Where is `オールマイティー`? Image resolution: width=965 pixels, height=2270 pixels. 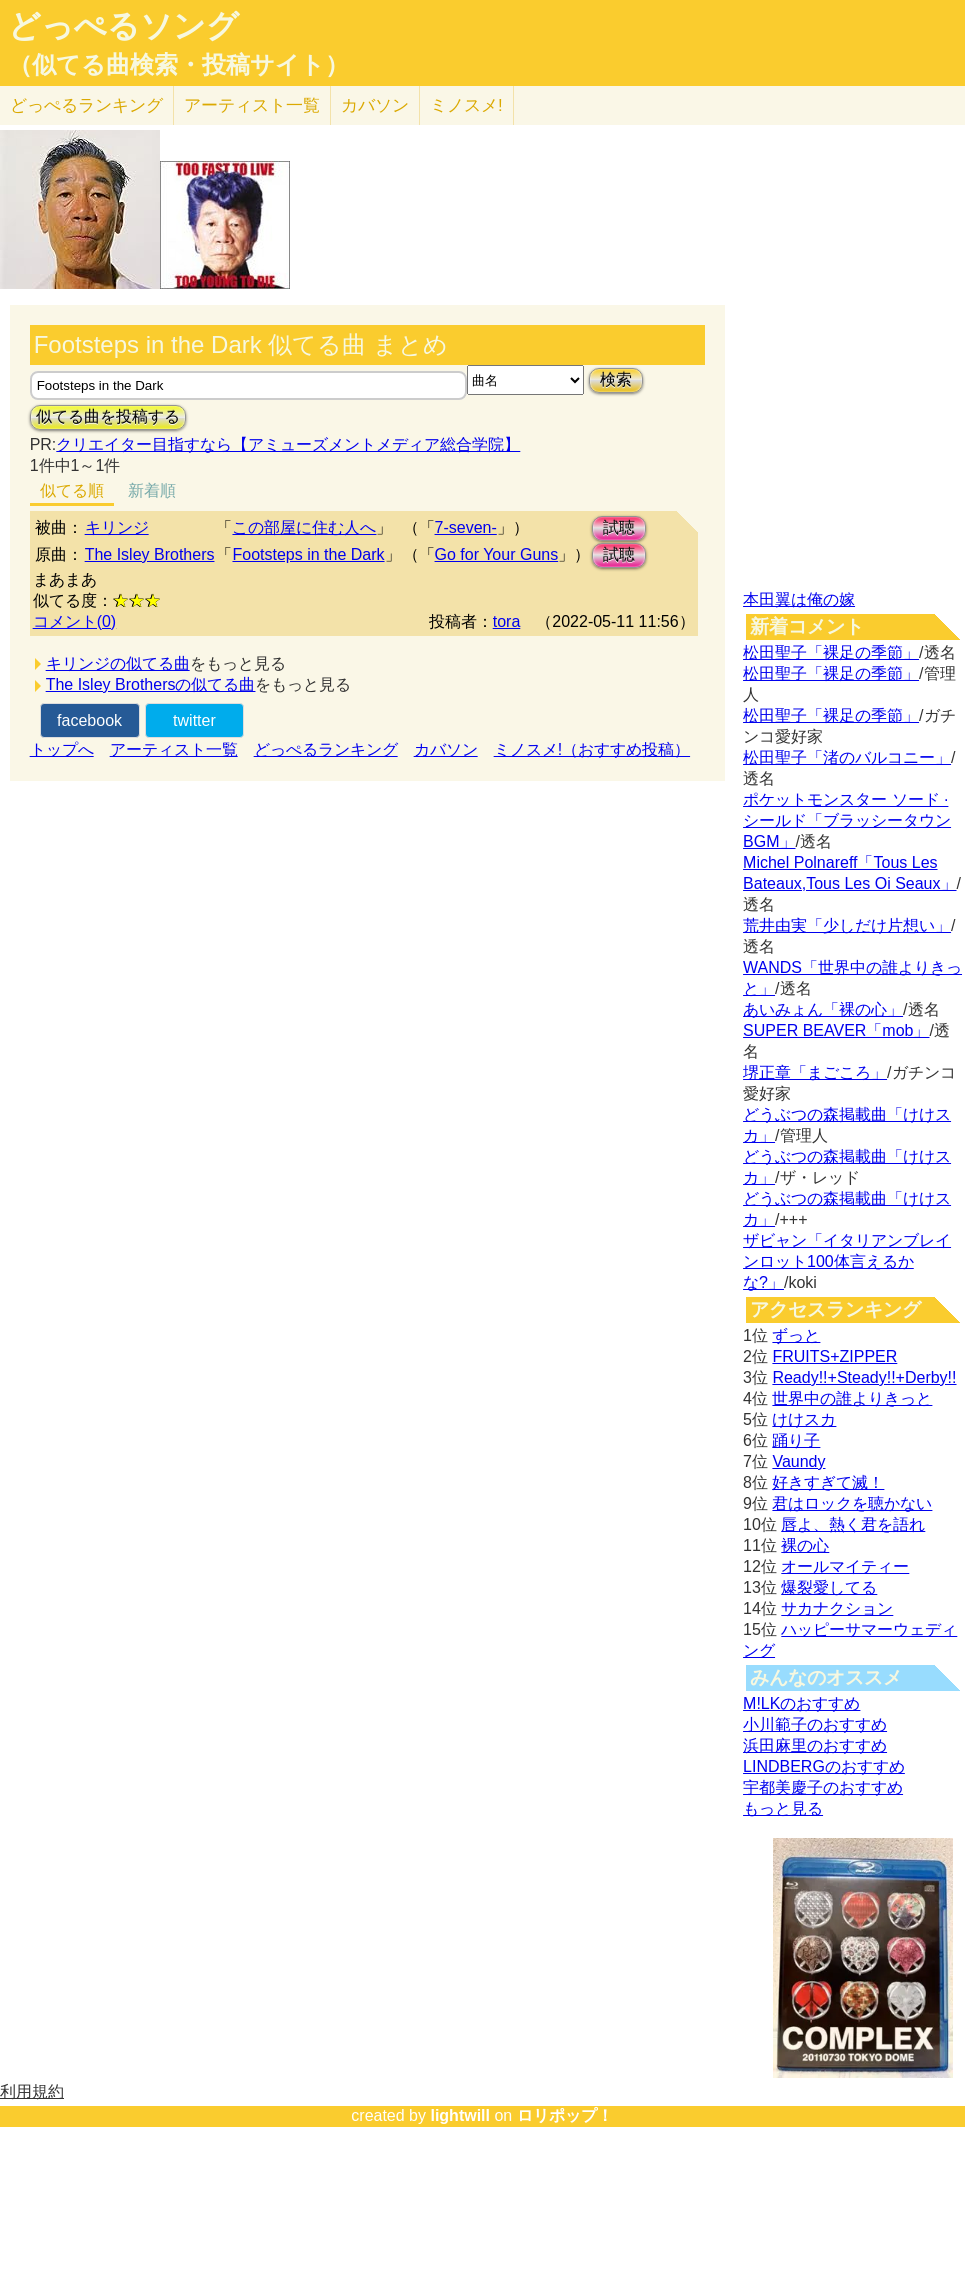
オールマイティー is located at coordinates (845, 1566).